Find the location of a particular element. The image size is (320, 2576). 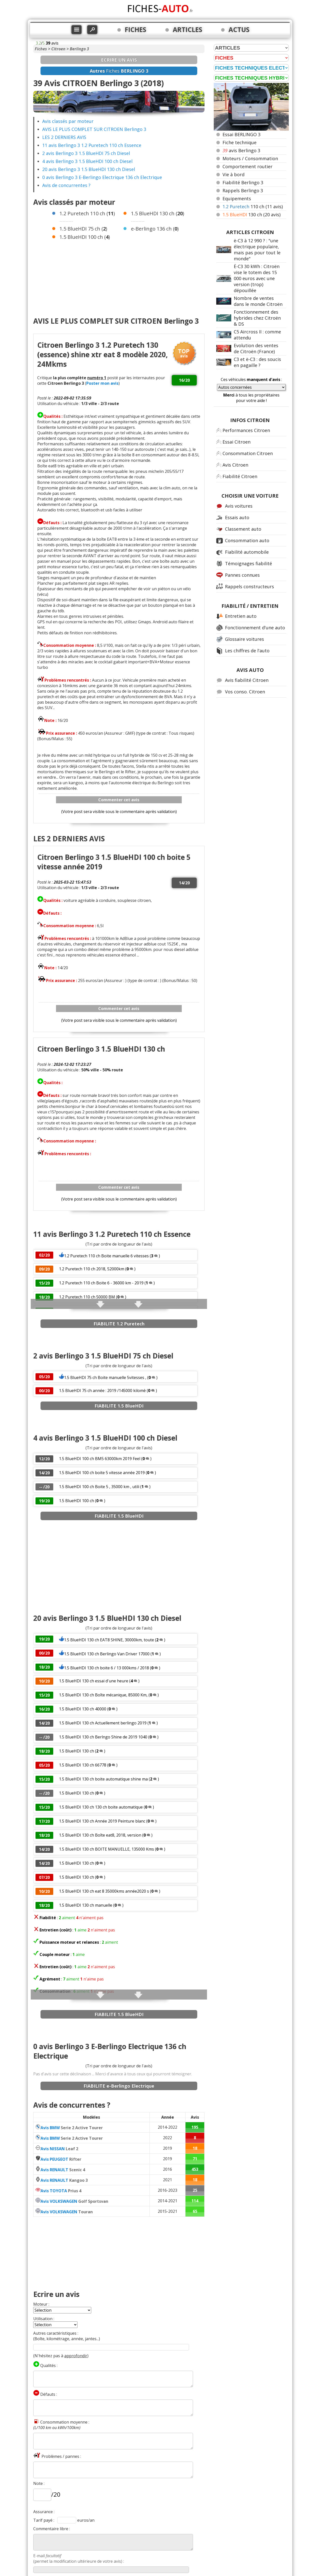

Comportement routier is located at coordinates (247, 166).